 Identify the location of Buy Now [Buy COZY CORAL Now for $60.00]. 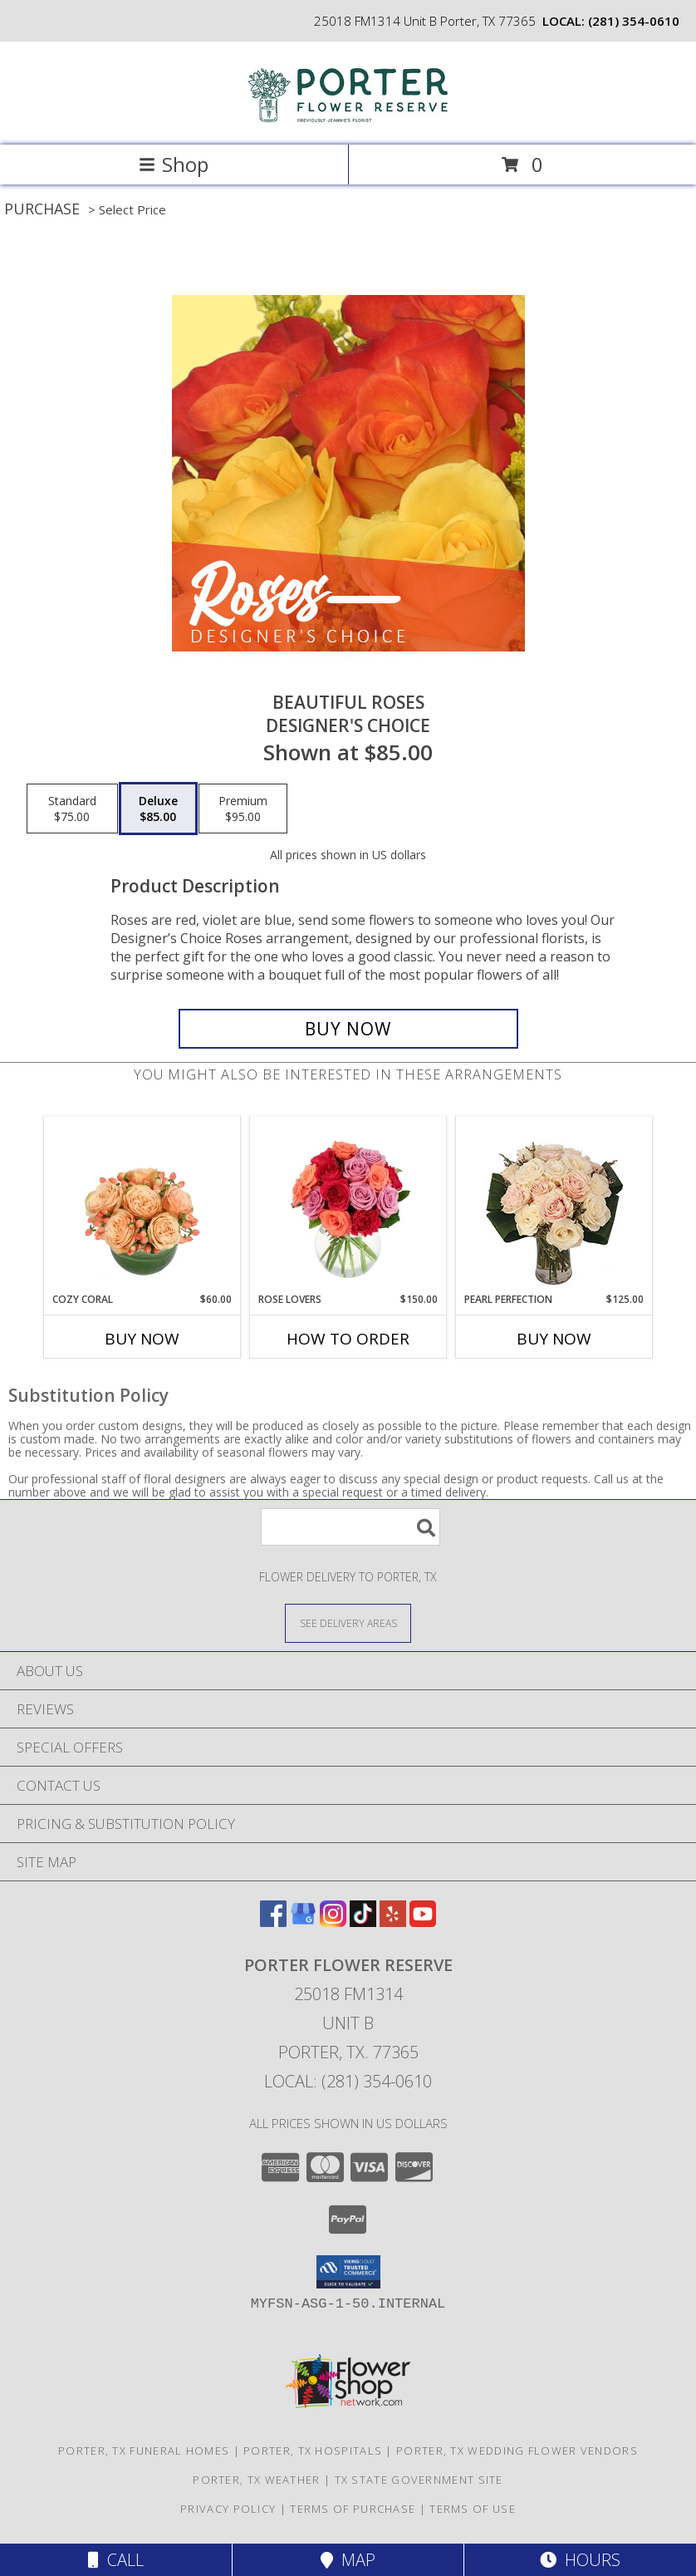
(142, 1338).